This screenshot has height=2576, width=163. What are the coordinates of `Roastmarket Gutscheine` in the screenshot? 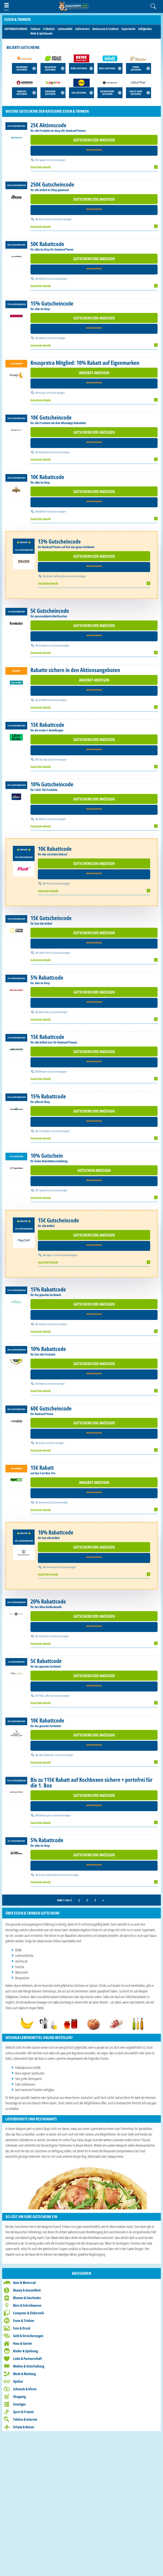 It's located at (50, 452).